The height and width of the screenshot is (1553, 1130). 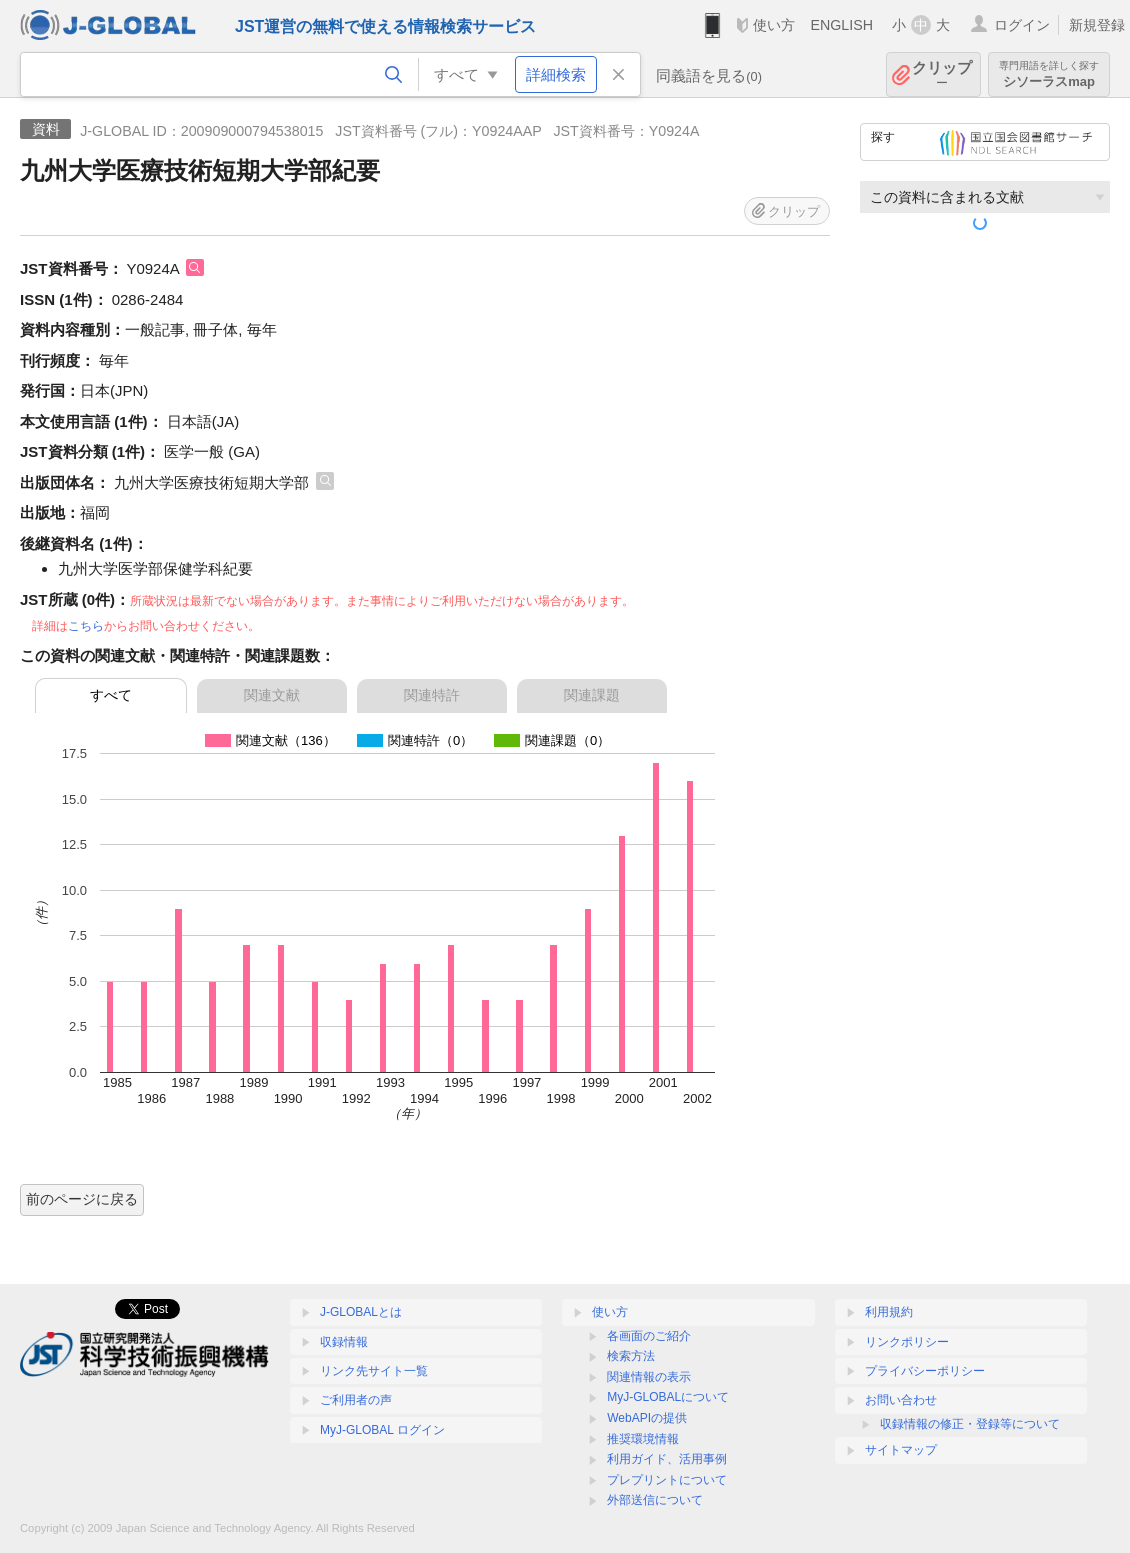 What do you see at coordinates (1049, 74) in the screenshot?
I see `シソーラスmap` at bounding box center [1049, 74].